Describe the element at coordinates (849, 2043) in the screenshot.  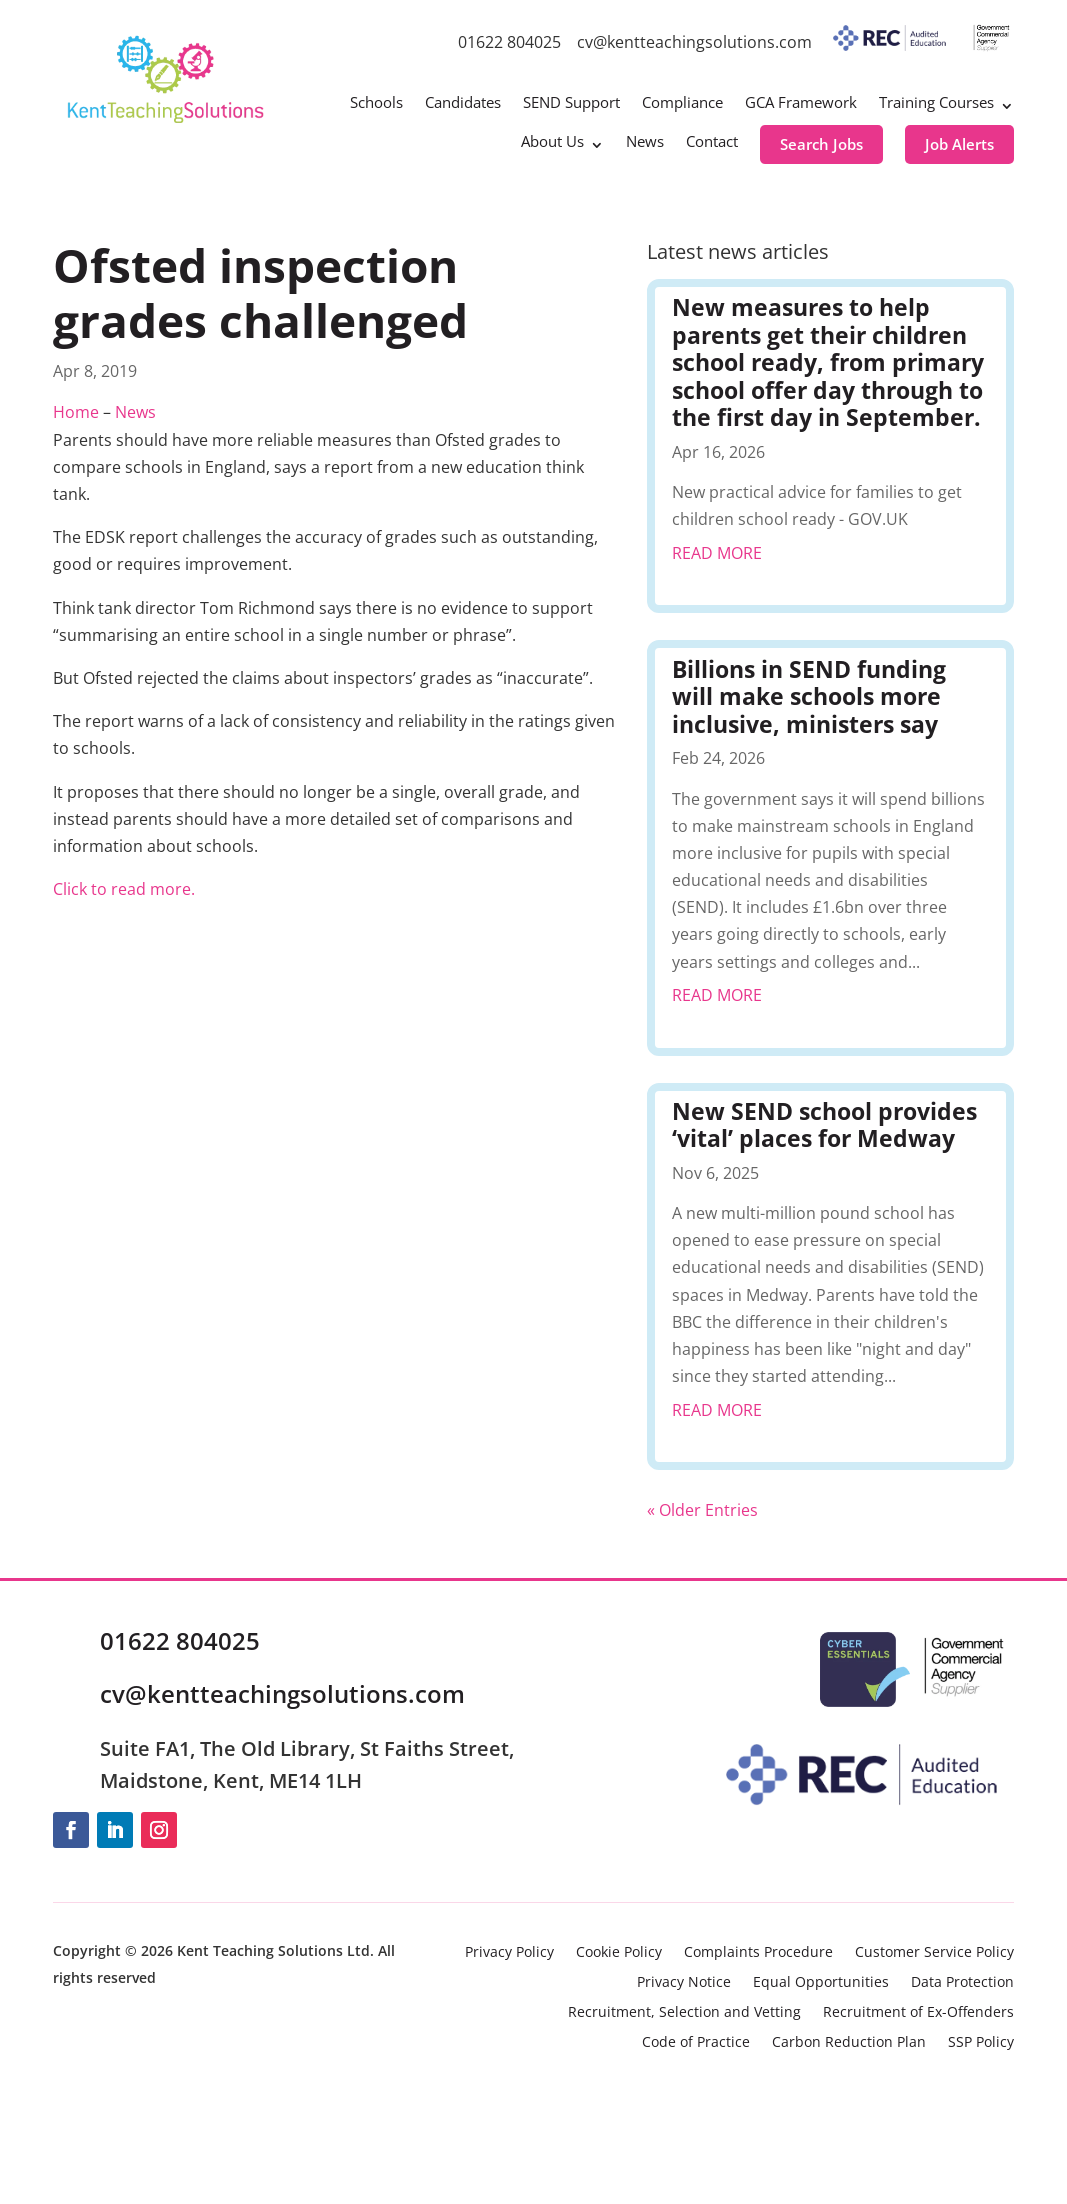
I see `Carbon Reduction Plan` at that location.